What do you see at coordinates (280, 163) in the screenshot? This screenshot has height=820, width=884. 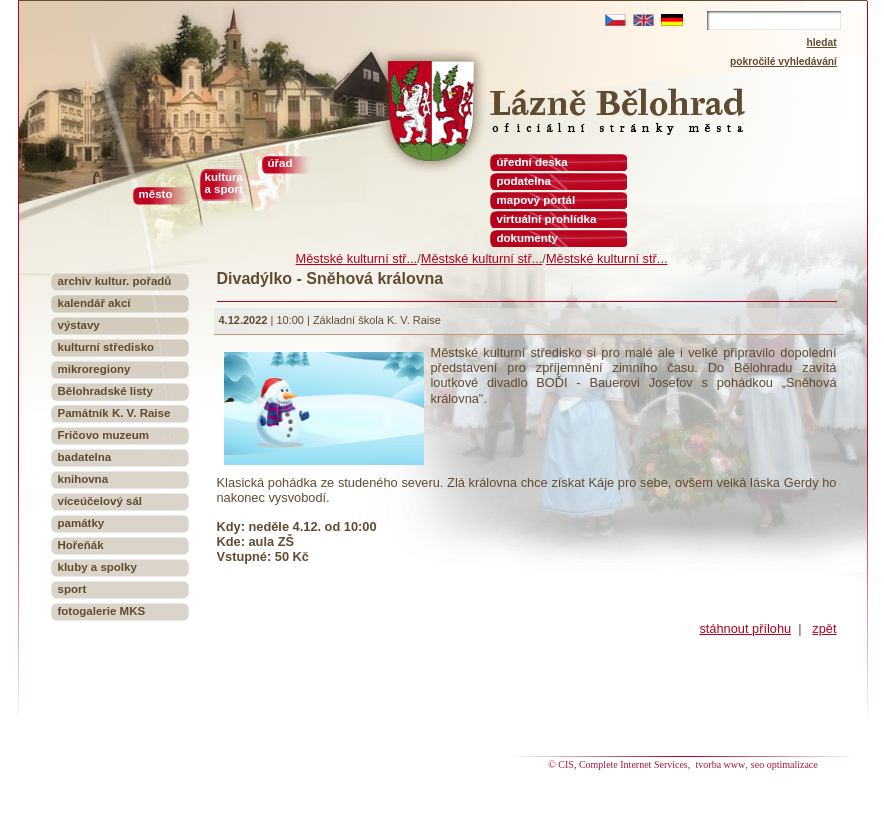 I see `úřad` at bounding box center [280, 163].